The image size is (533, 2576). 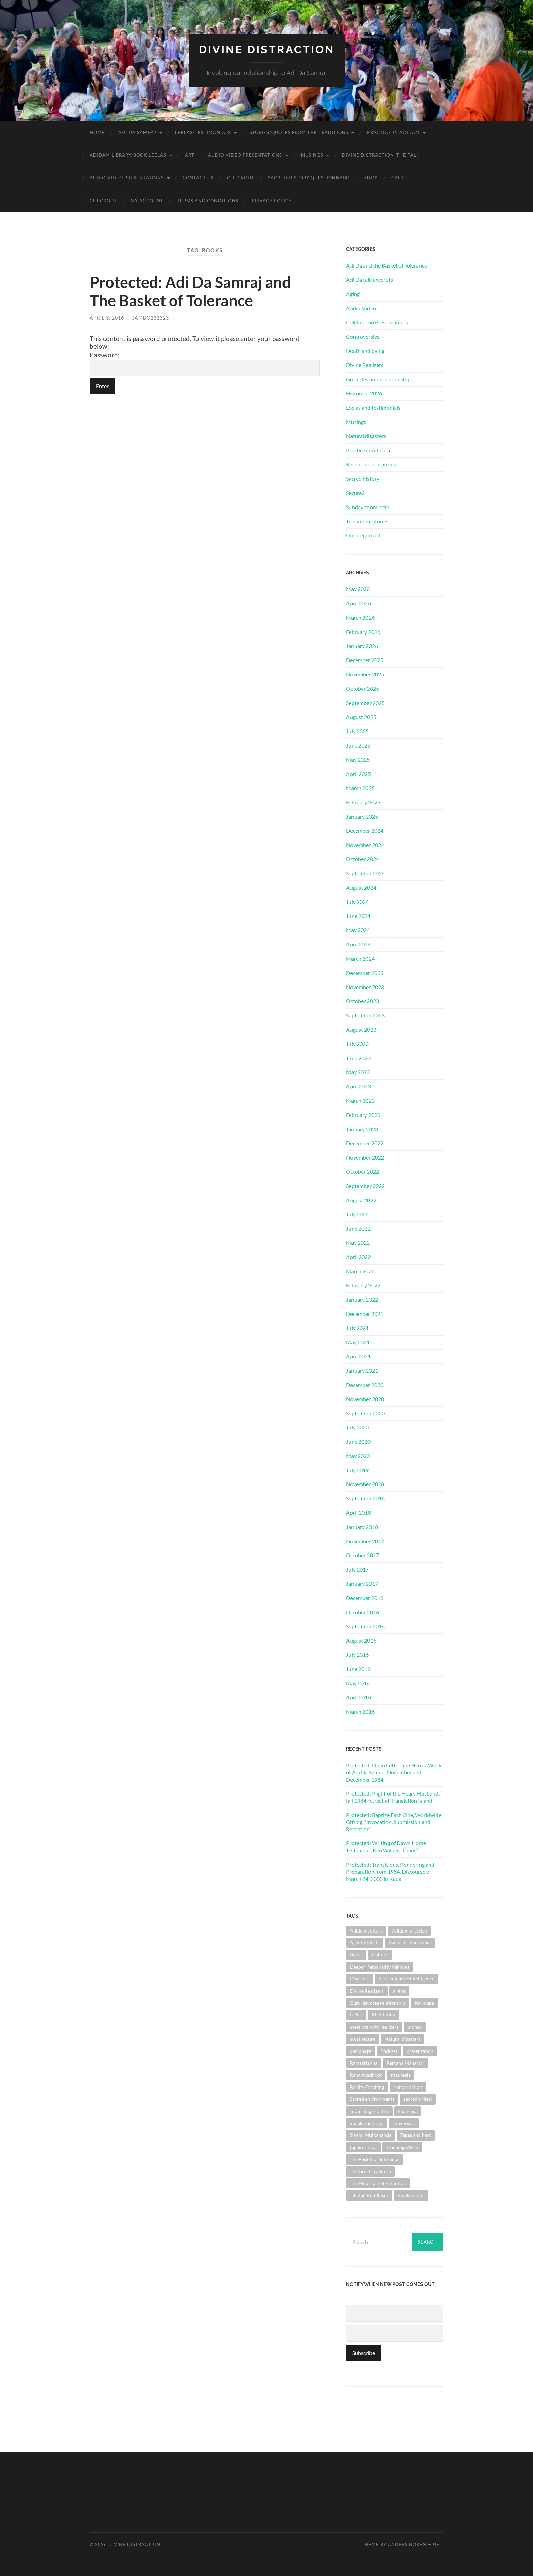 What do you see at coordinates (357, 731) in the screenshot?
I see `July 2025` at bounding box center [357, 731].